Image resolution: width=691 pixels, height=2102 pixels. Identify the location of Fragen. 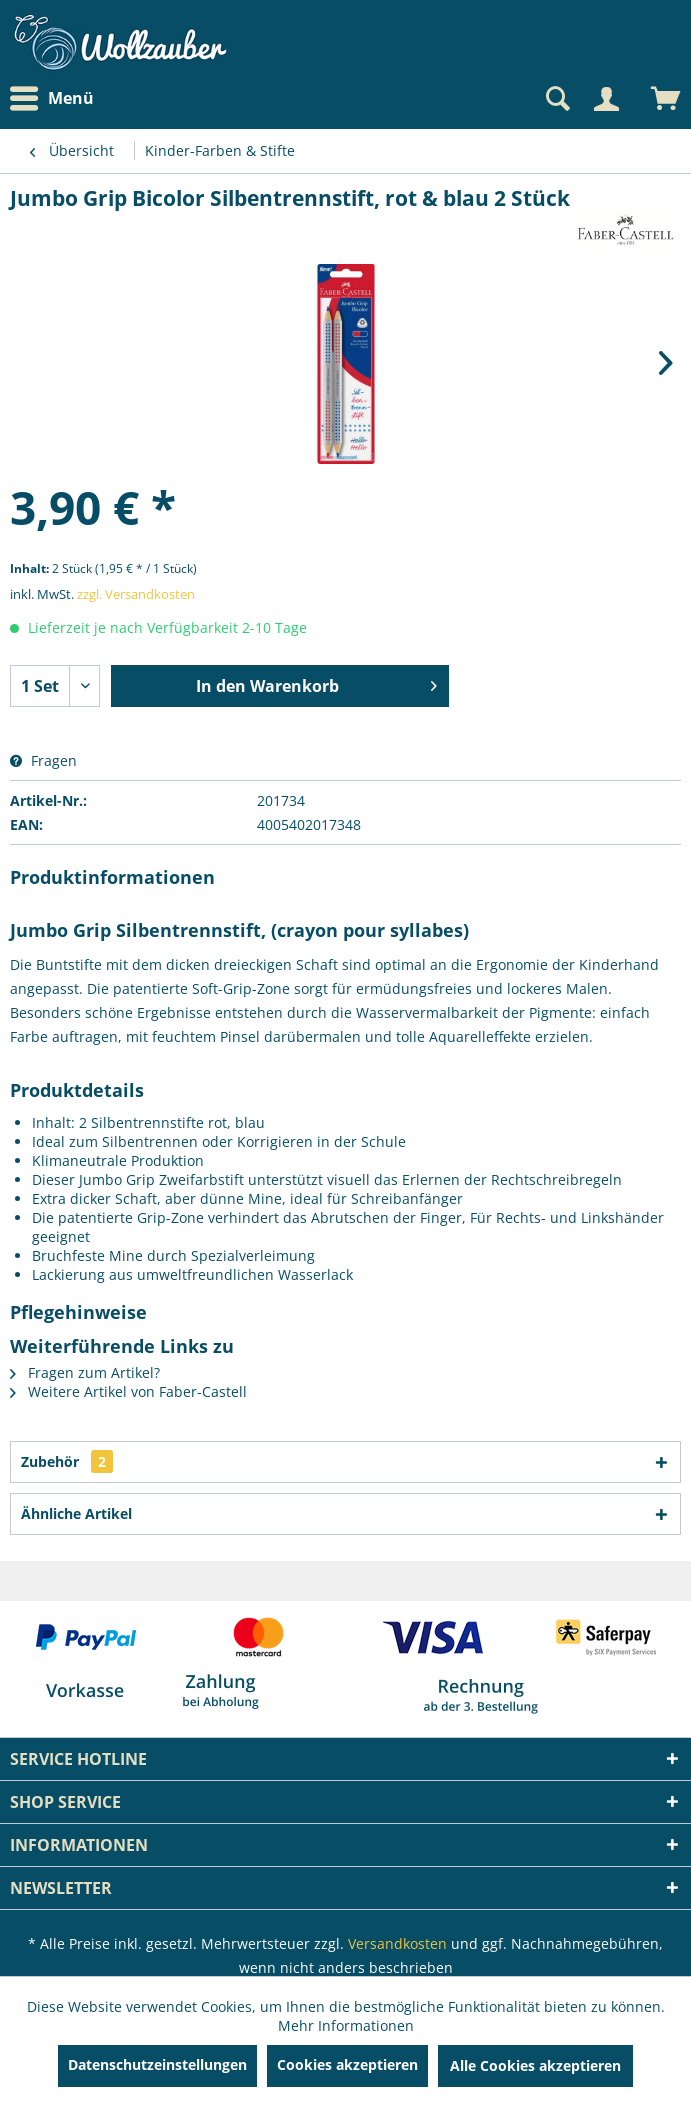
(43, 760).